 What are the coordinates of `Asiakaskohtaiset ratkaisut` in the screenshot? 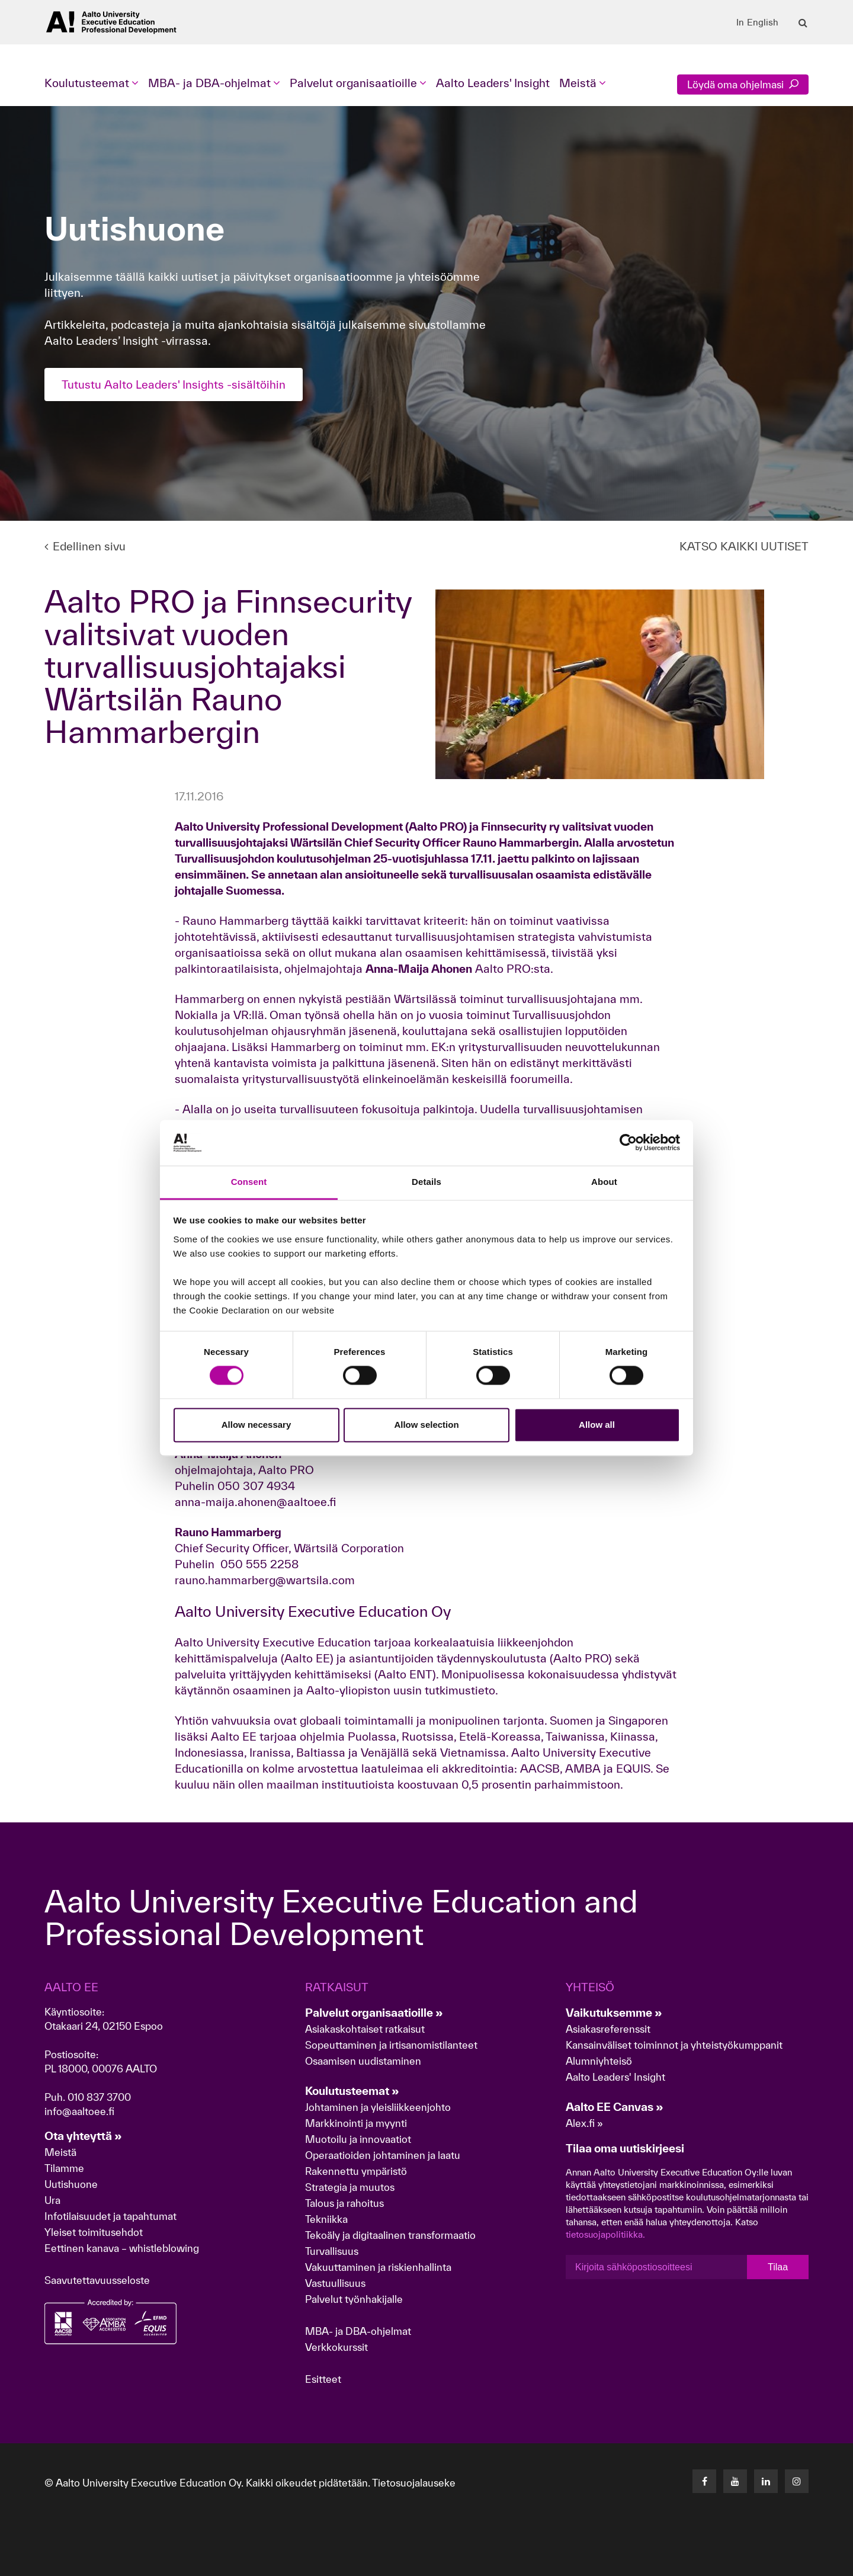 It's located at (365, 2028).